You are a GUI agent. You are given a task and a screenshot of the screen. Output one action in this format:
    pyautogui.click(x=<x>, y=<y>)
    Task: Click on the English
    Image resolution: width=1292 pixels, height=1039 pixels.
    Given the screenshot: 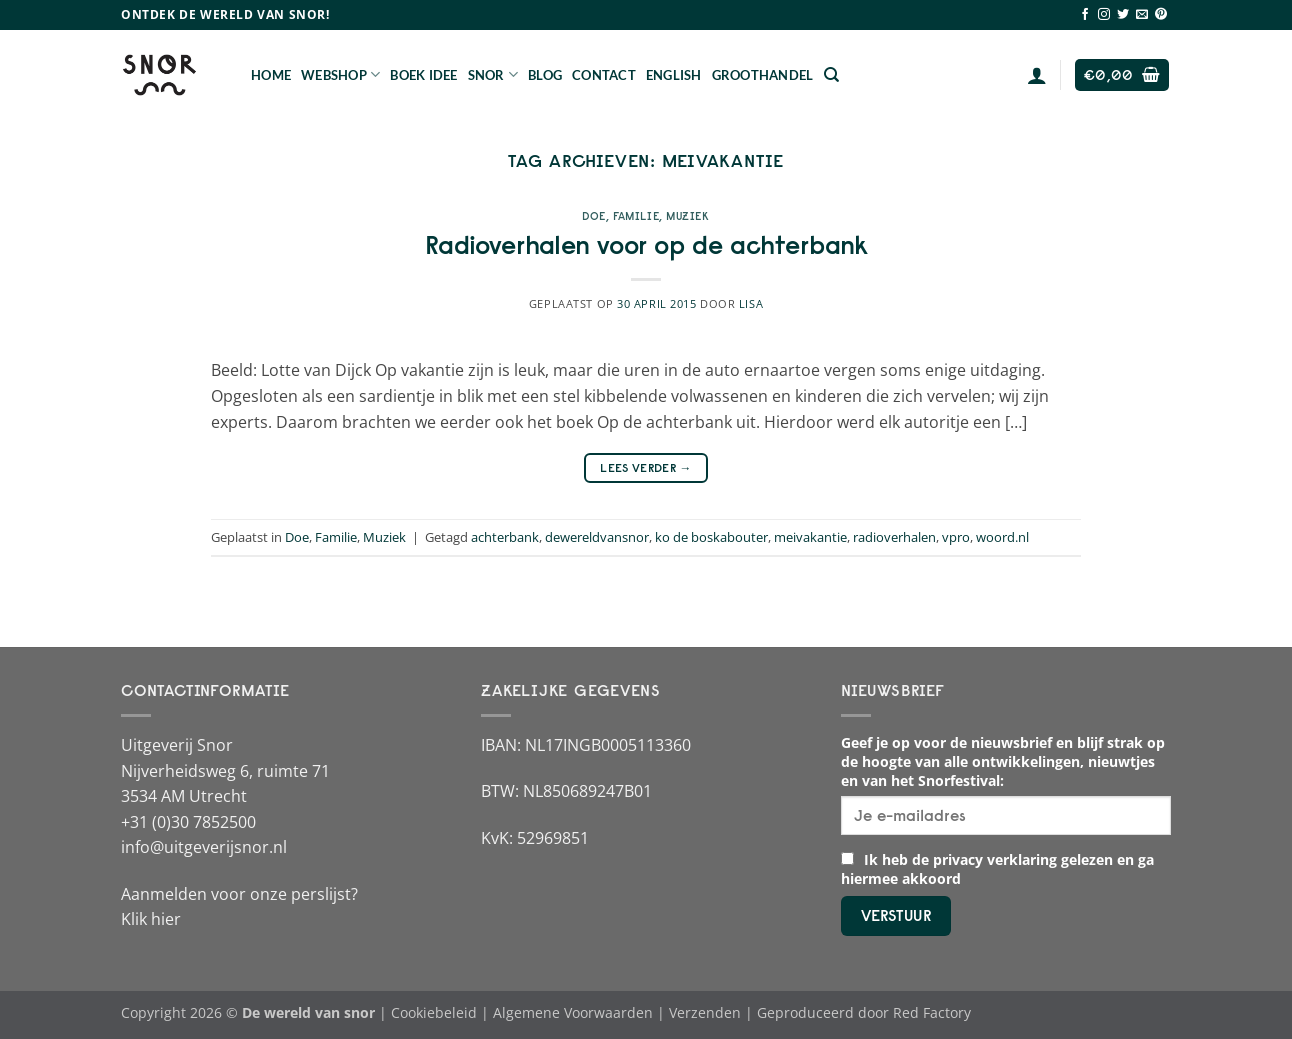 What is the action you would take?
    pyautogui.click(x=674, y=75)
    